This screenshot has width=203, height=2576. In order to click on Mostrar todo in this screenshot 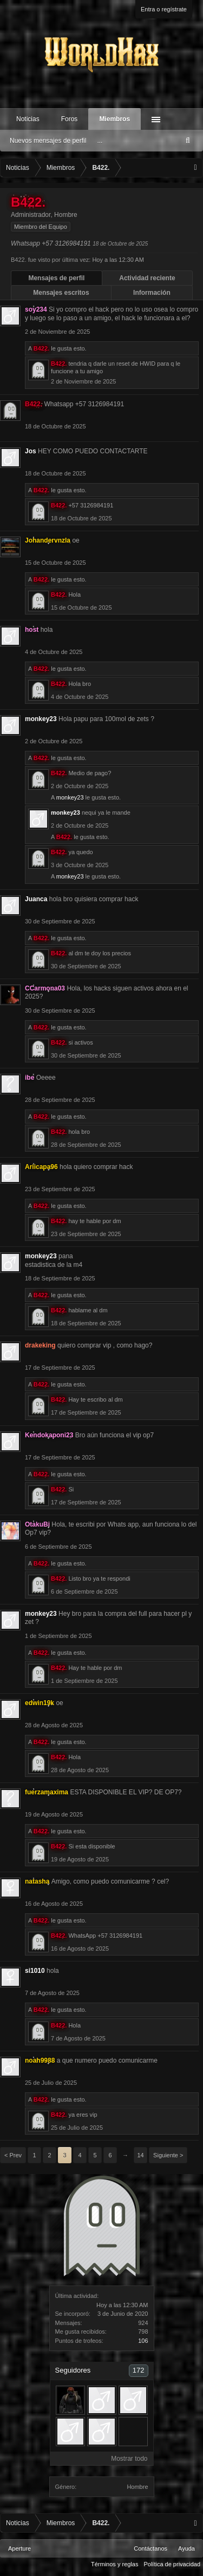, I will do `click(129, 2458)`.